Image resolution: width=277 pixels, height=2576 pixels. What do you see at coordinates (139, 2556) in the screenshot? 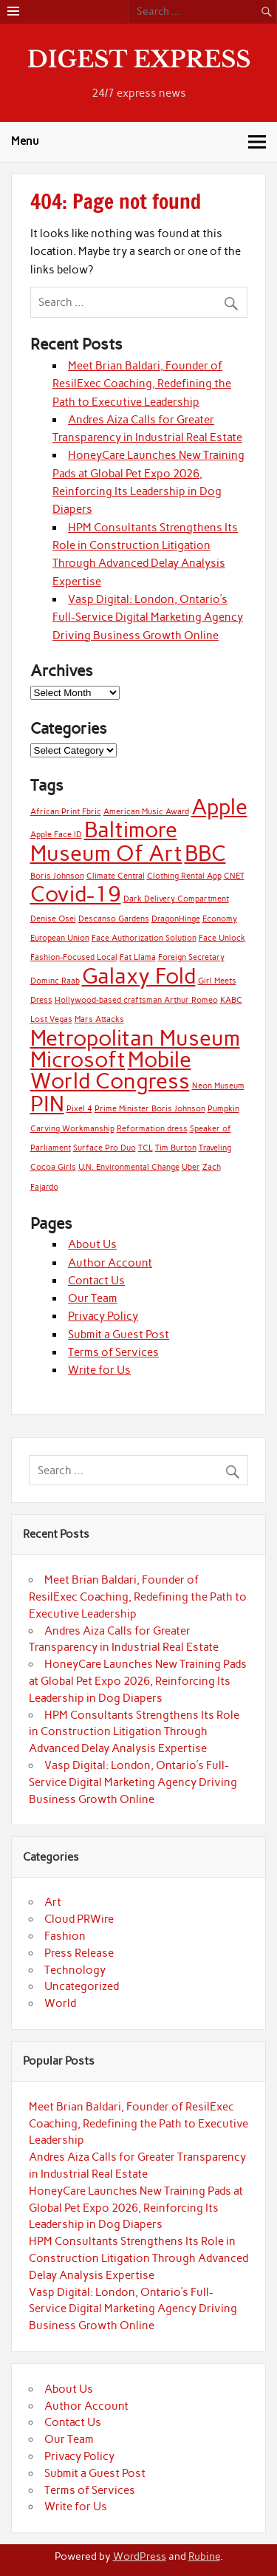
I see `WordPress` at bounding box center [139, 2556].